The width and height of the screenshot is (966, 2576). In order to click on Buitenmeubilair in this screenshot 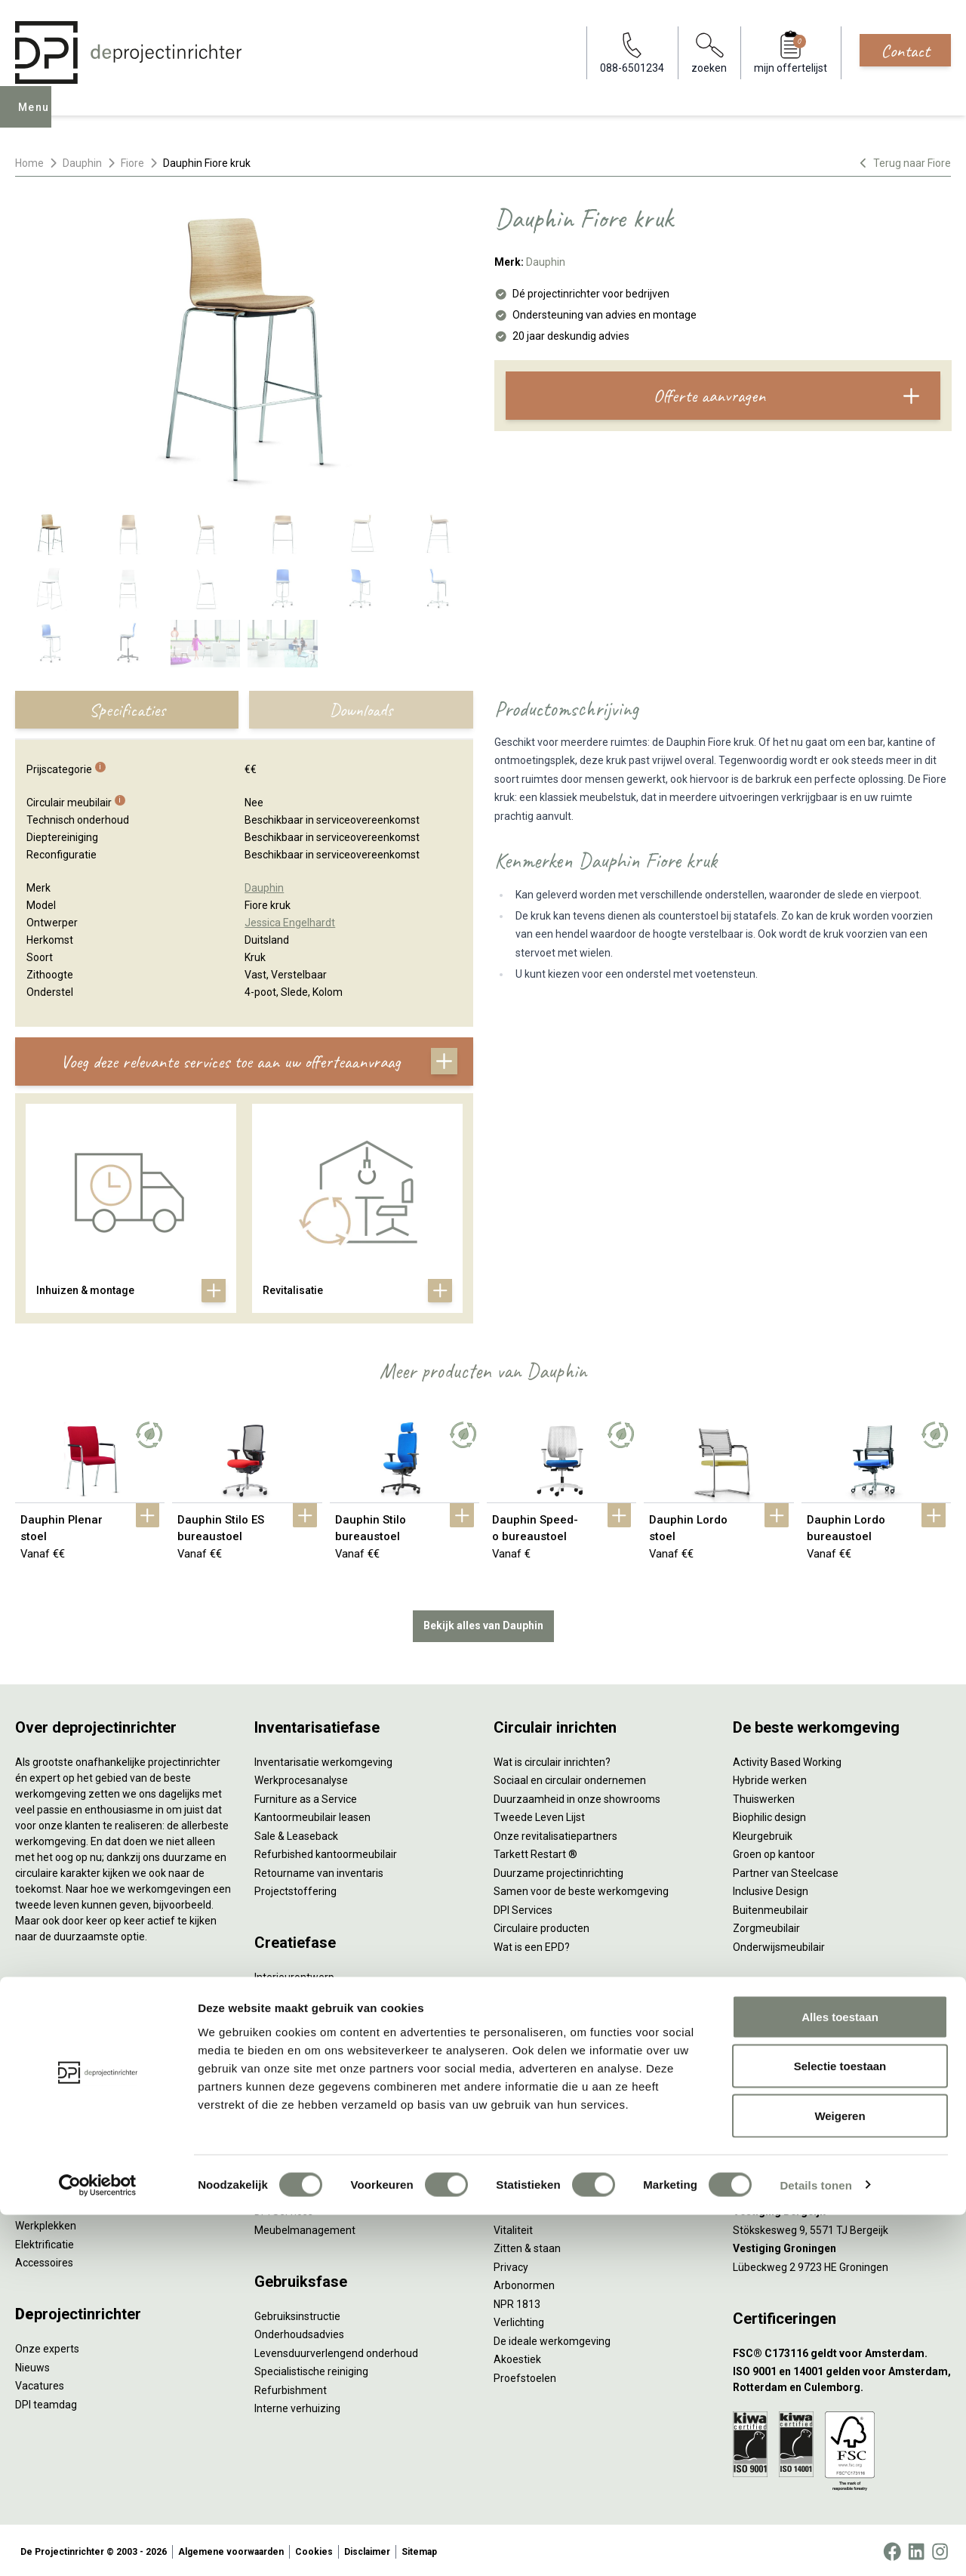, I will do `click(770, 1906)`.